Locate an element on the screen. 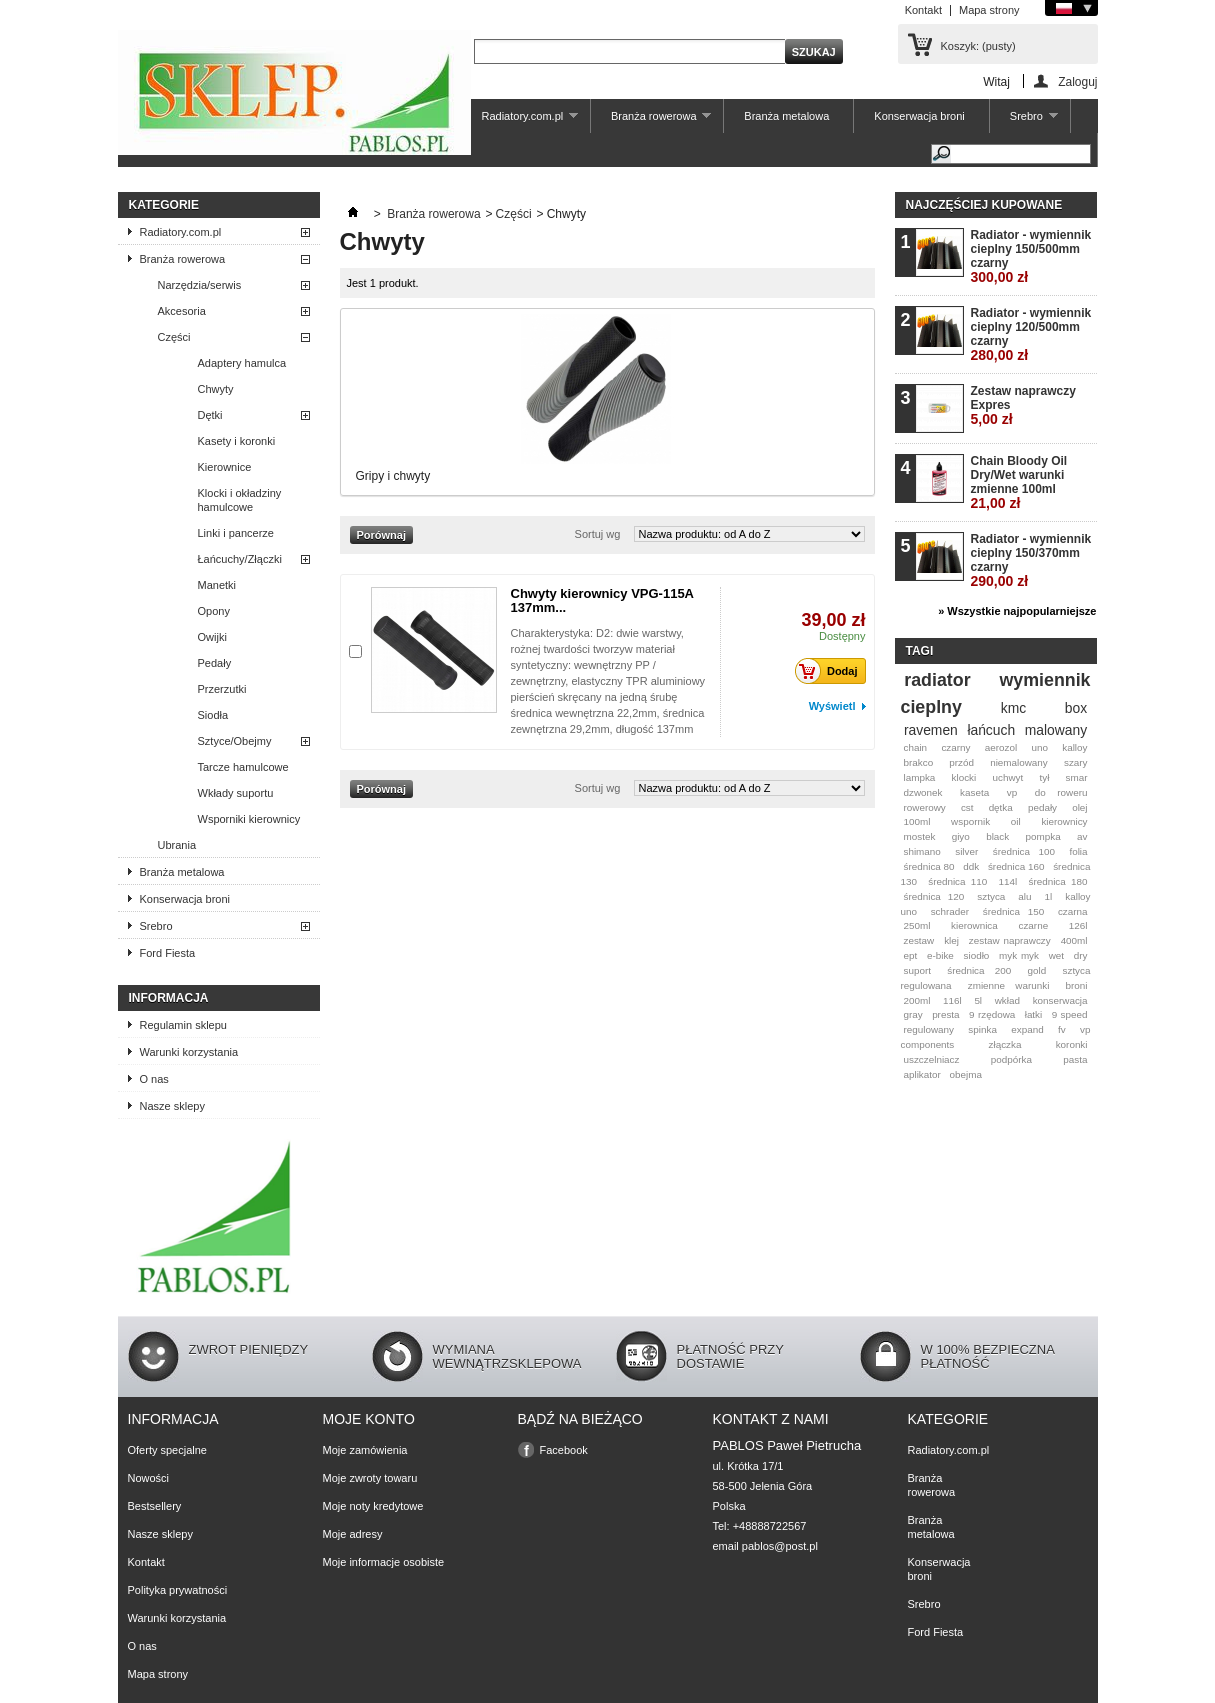 The width and height of the screenshot is (1215, 1703). Zaloguj is located at coordinates (1077, 81).